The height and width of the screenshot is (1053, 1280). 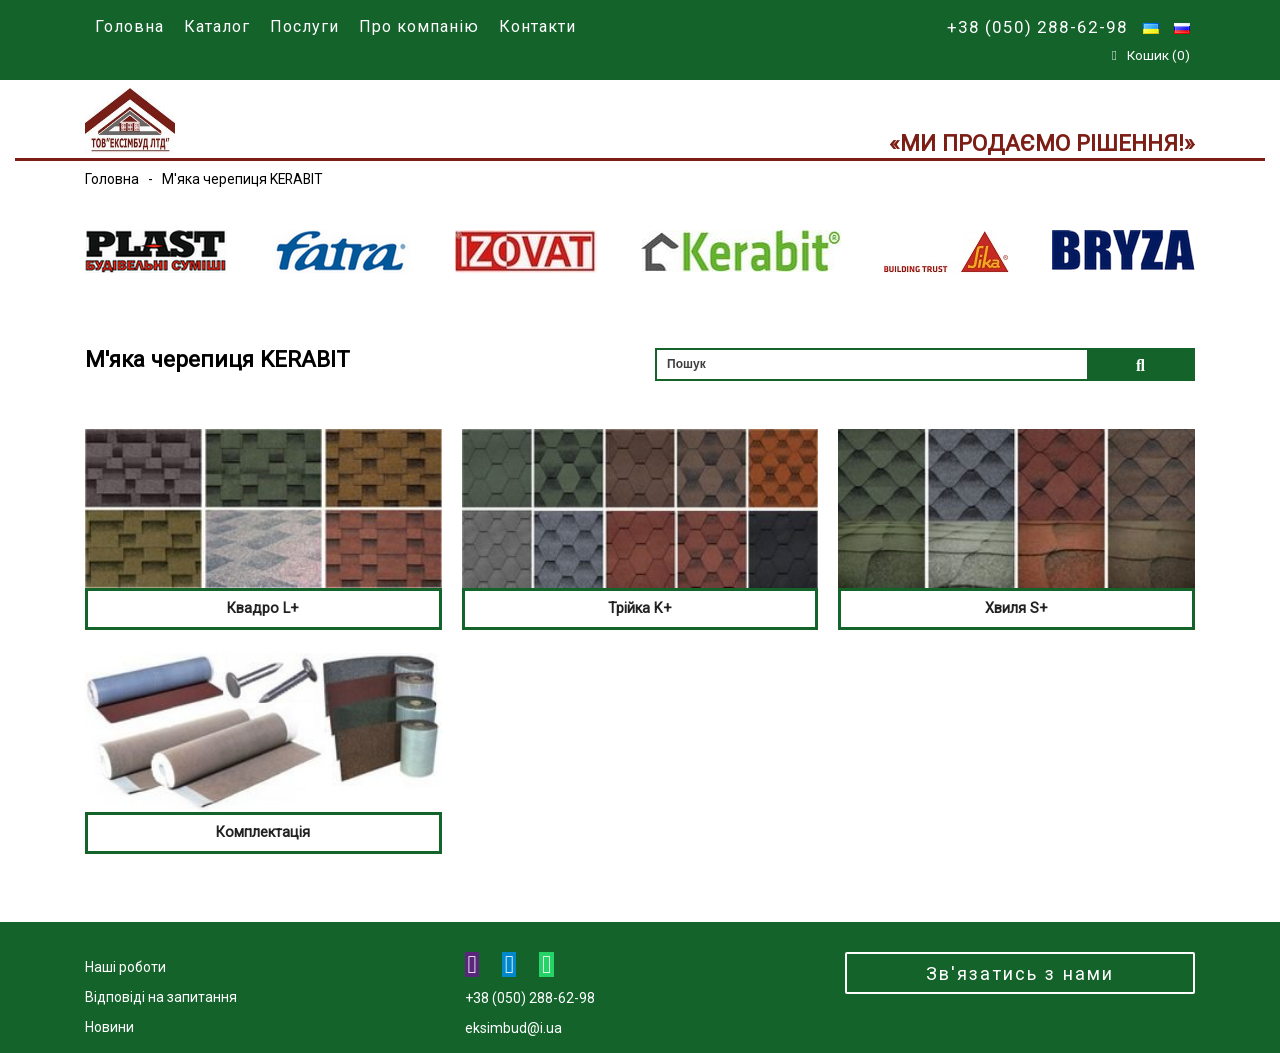 What do you see at coordinates (419, 26) in the screenshot?
I see `Про компанію` at bounding box center [419, 26].